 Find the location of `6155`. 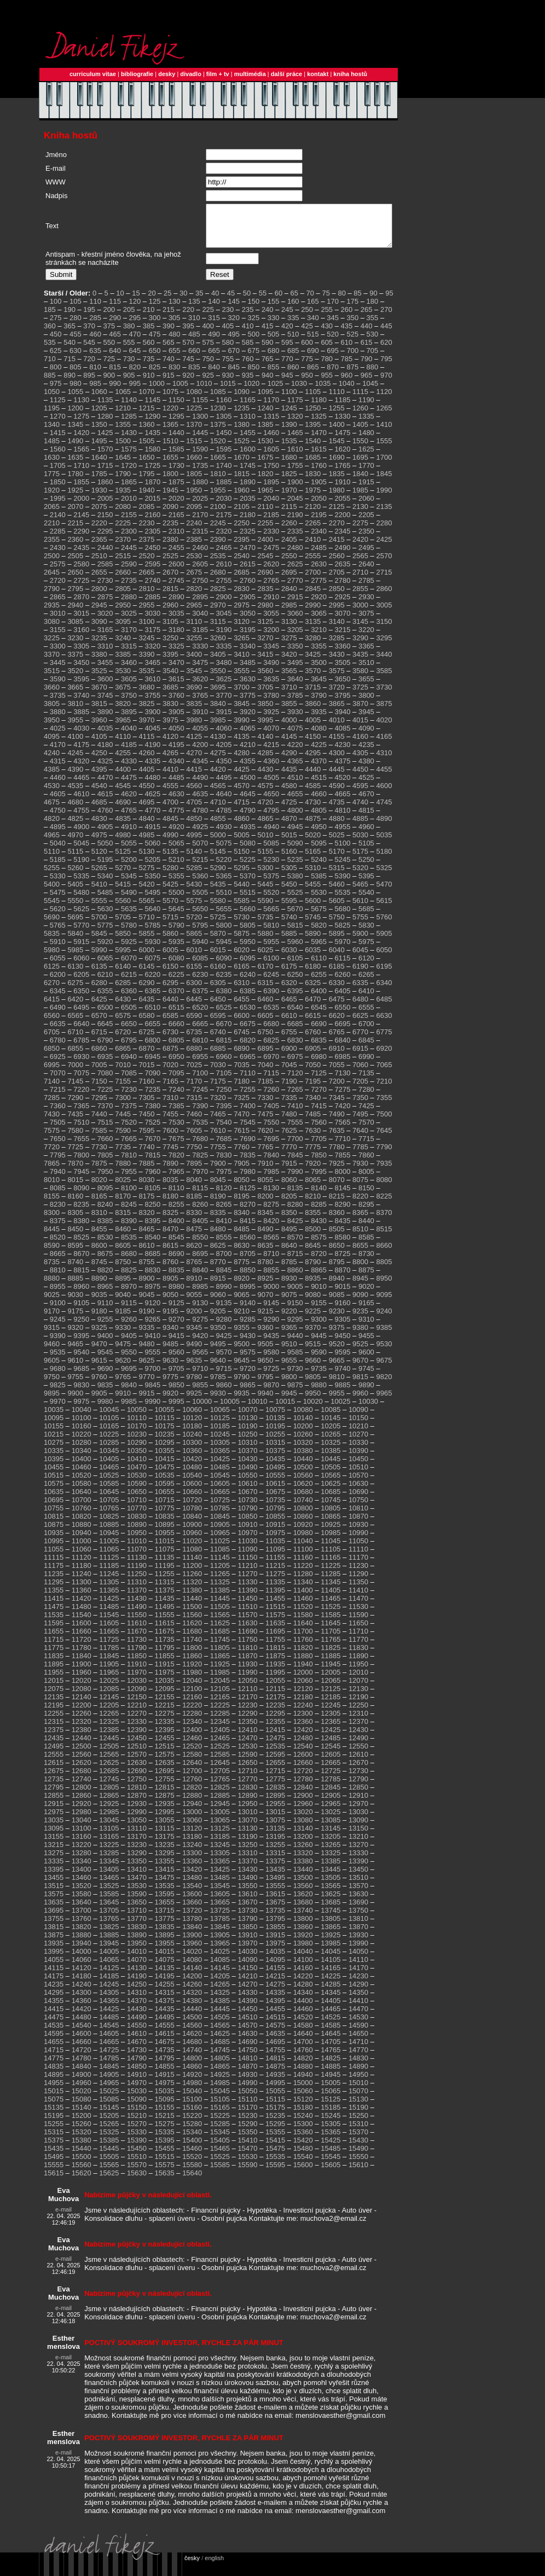

6155 is located at coordinates (194, 974).